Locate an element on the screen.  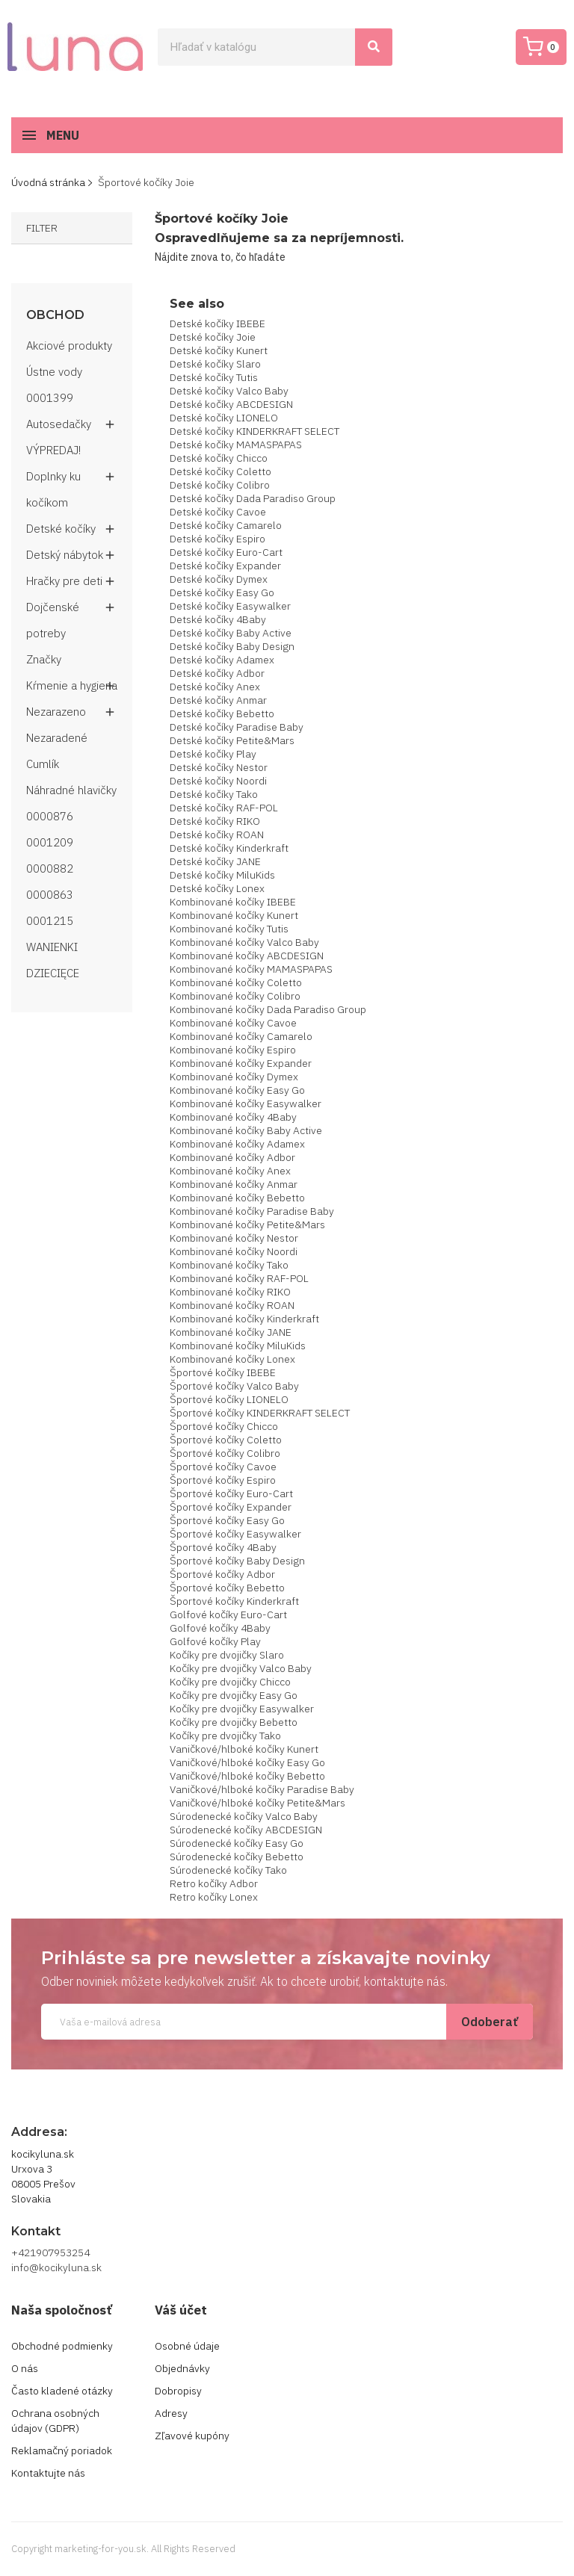
Kombinované kočíky Adamex is located at coordinates (237, 1144).